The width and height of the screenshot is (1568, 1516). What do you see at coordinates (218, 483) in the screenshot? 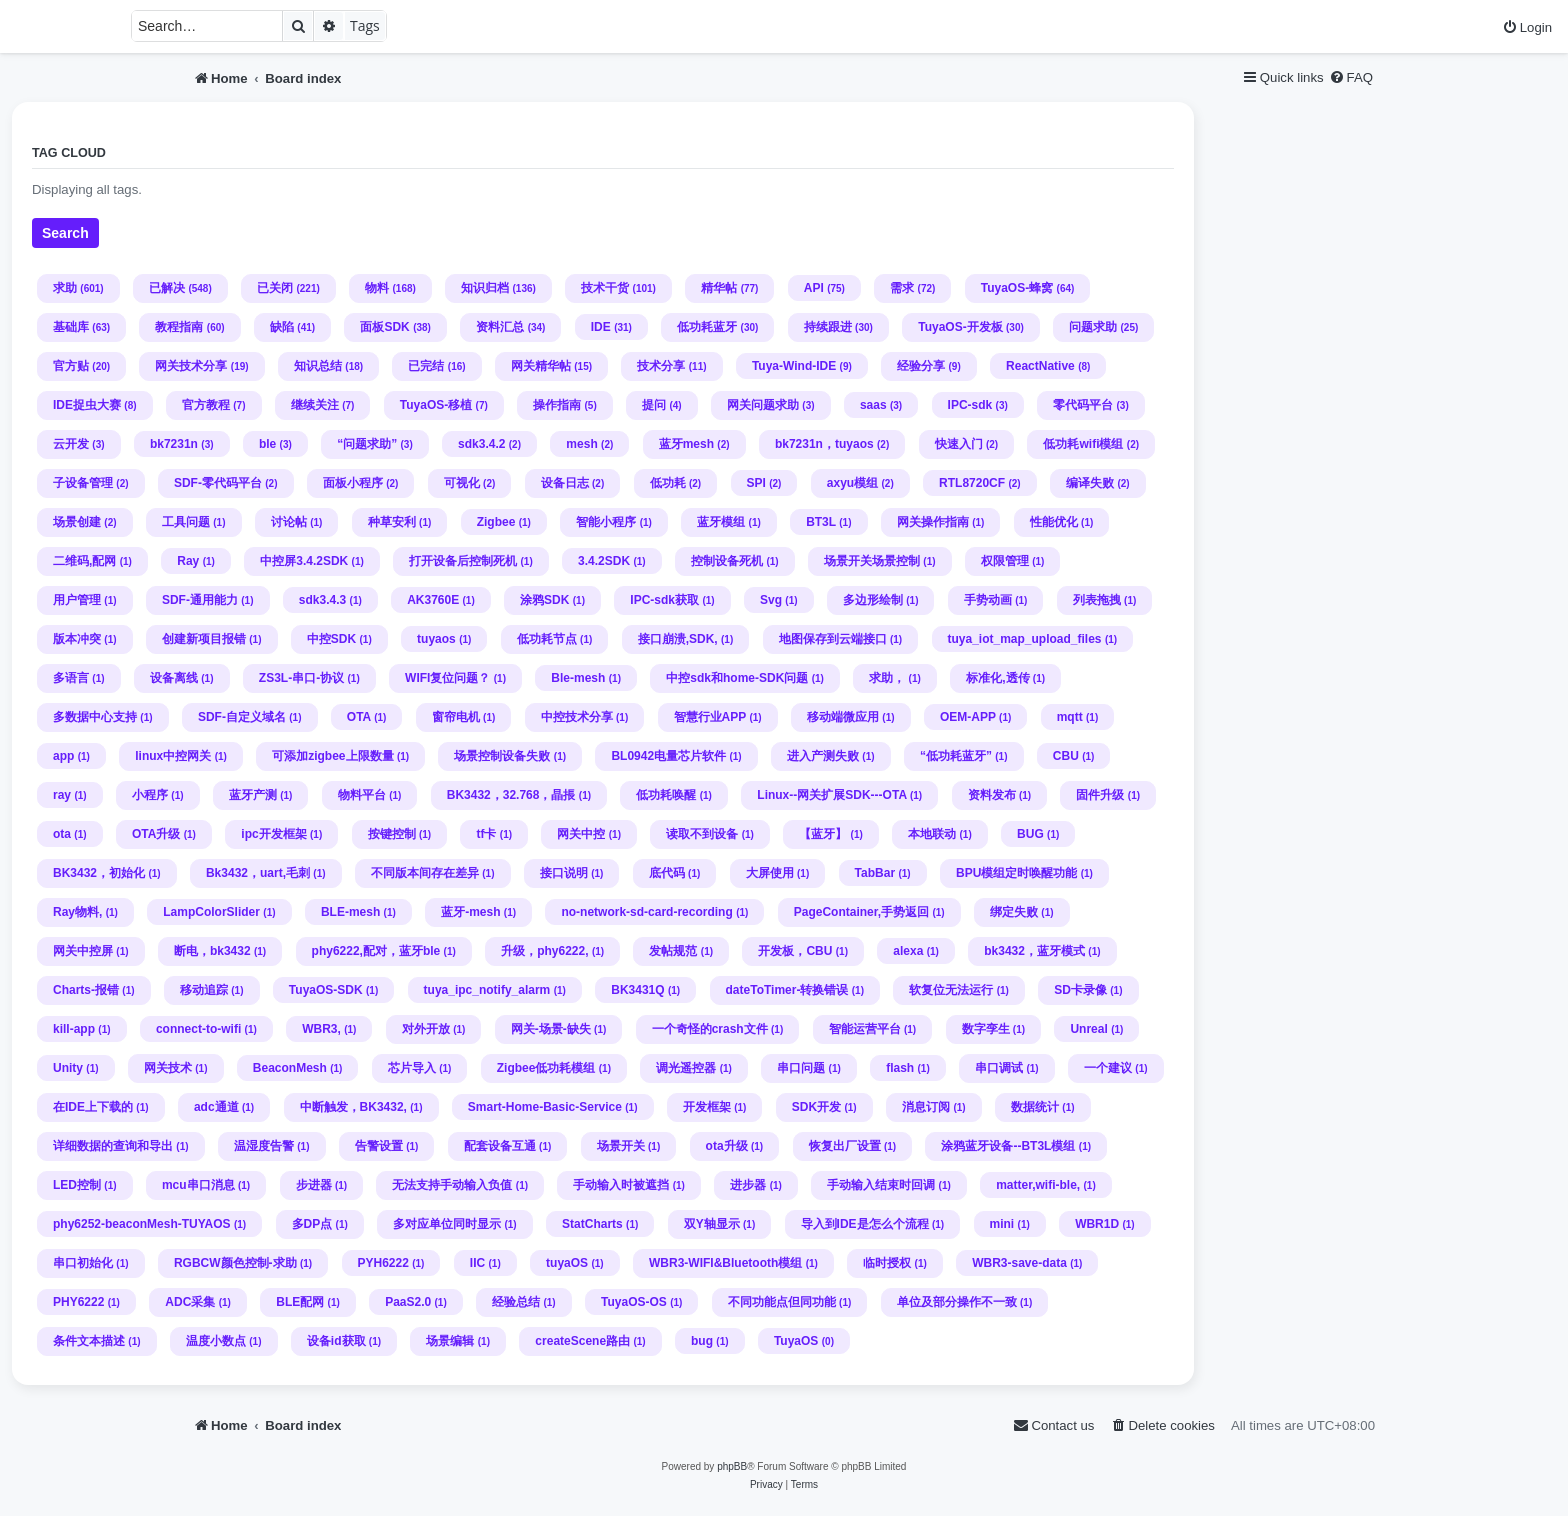
I see `SDF-零代码平台` at bounding box center [218, 483].